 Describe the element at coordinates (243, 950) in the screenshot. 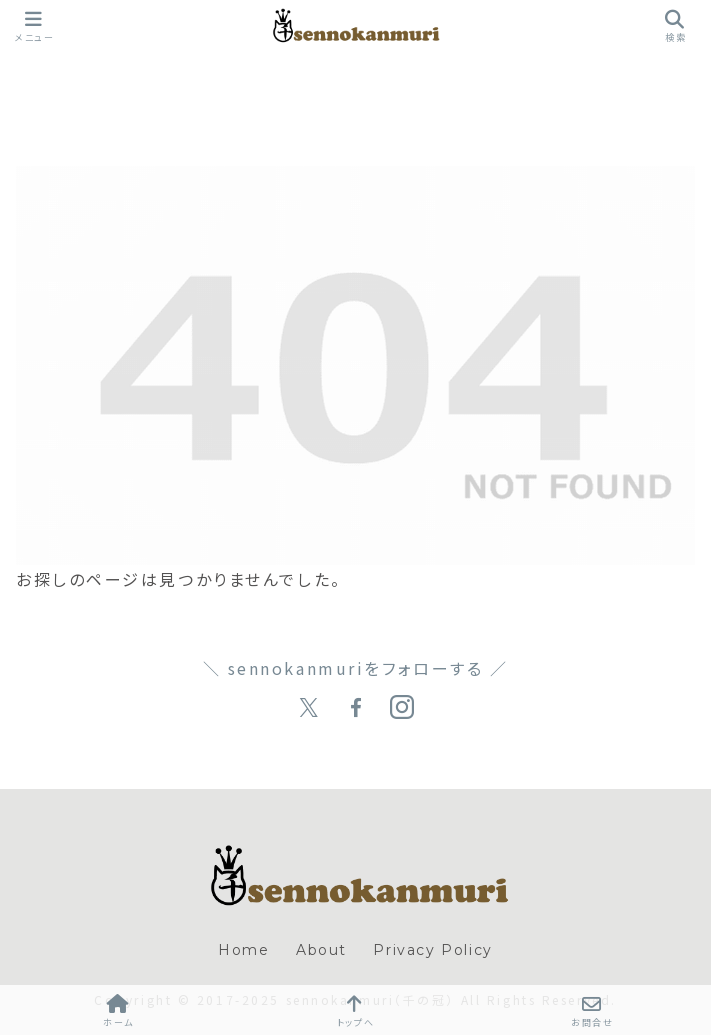

I see `Home` at that location.